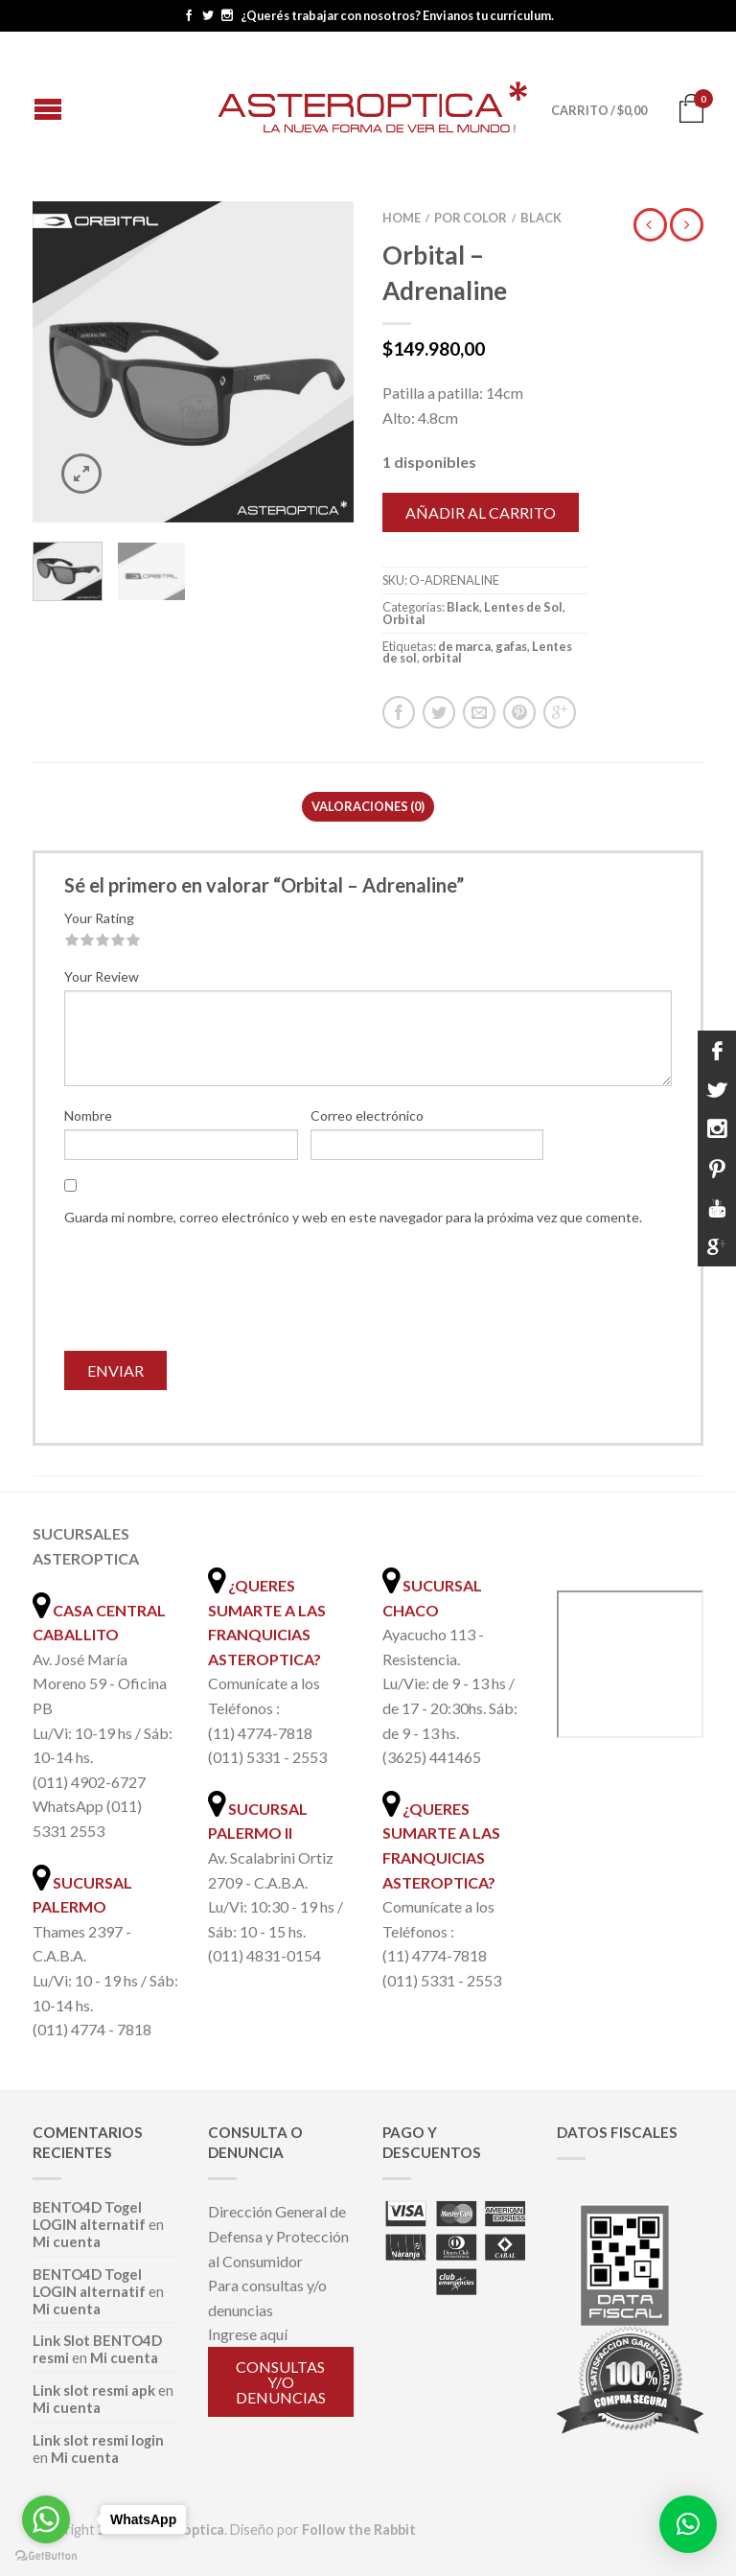 Image resolution: width=736 pixels, height=2576 pixels. I want to click on Correo electrónico, so click(367, 1115).